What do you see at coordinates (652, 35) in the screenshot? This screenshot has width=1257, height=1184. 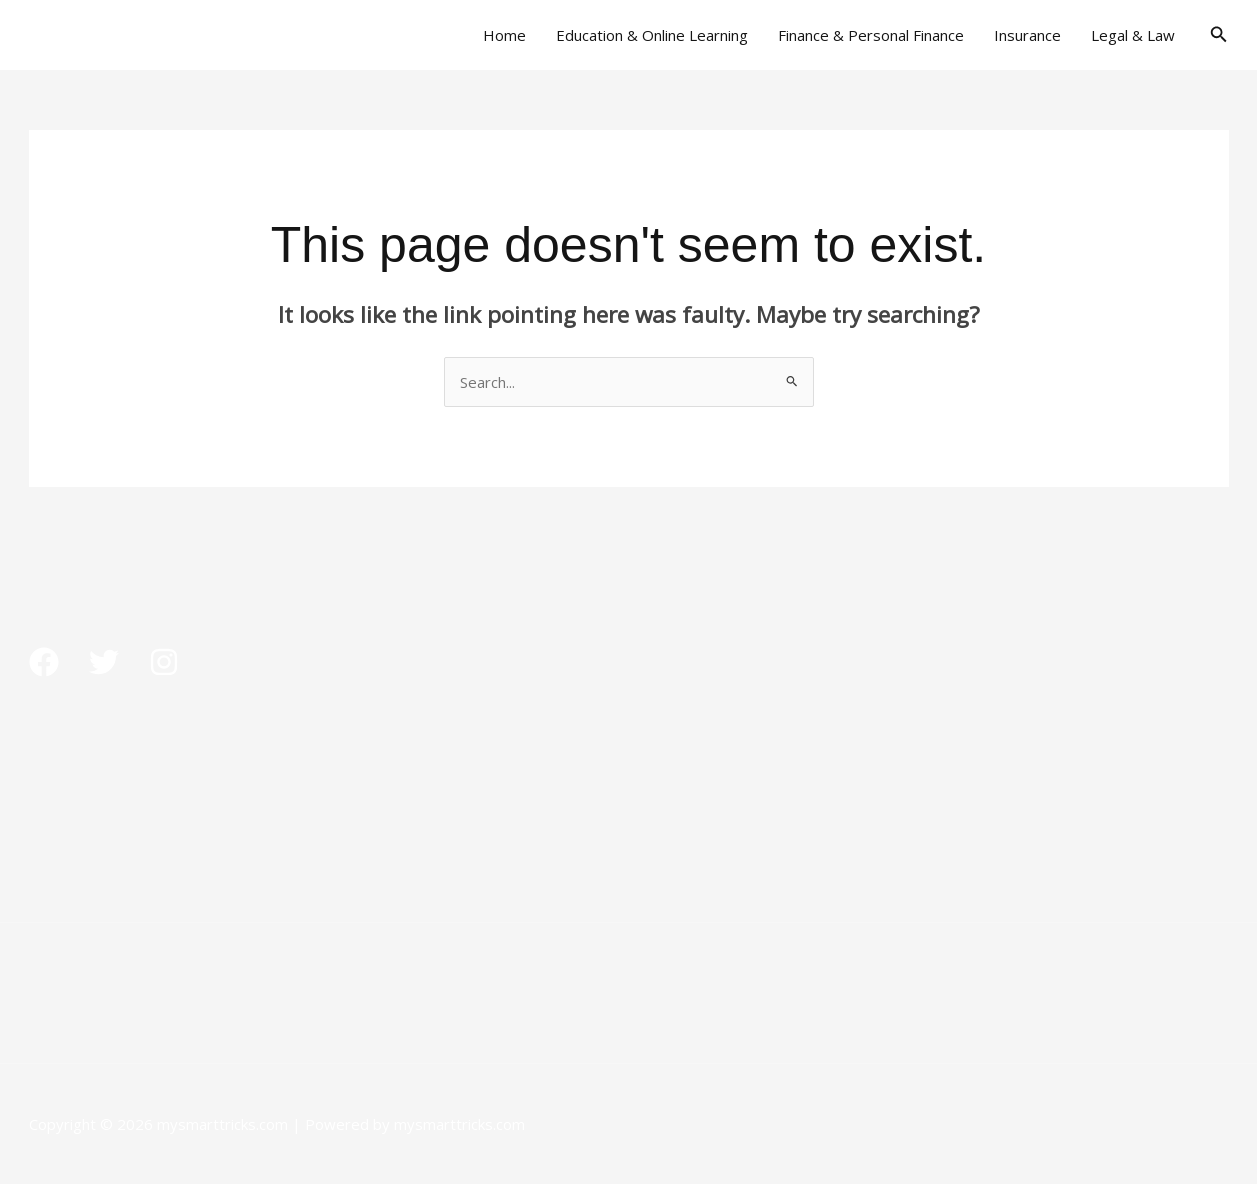 I see `Education & Online Learning` at bounding box center [652, 35].